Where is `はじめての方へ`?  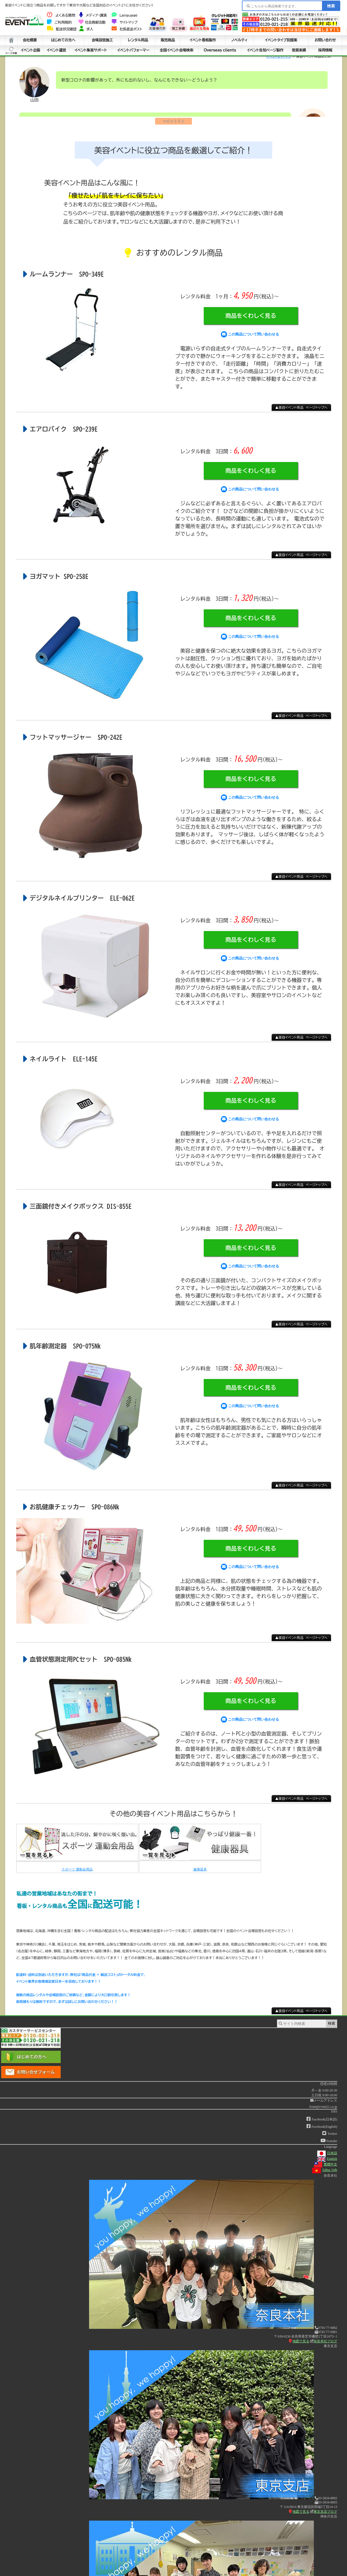
はじめての方へ is located at coordinates (63, 40).